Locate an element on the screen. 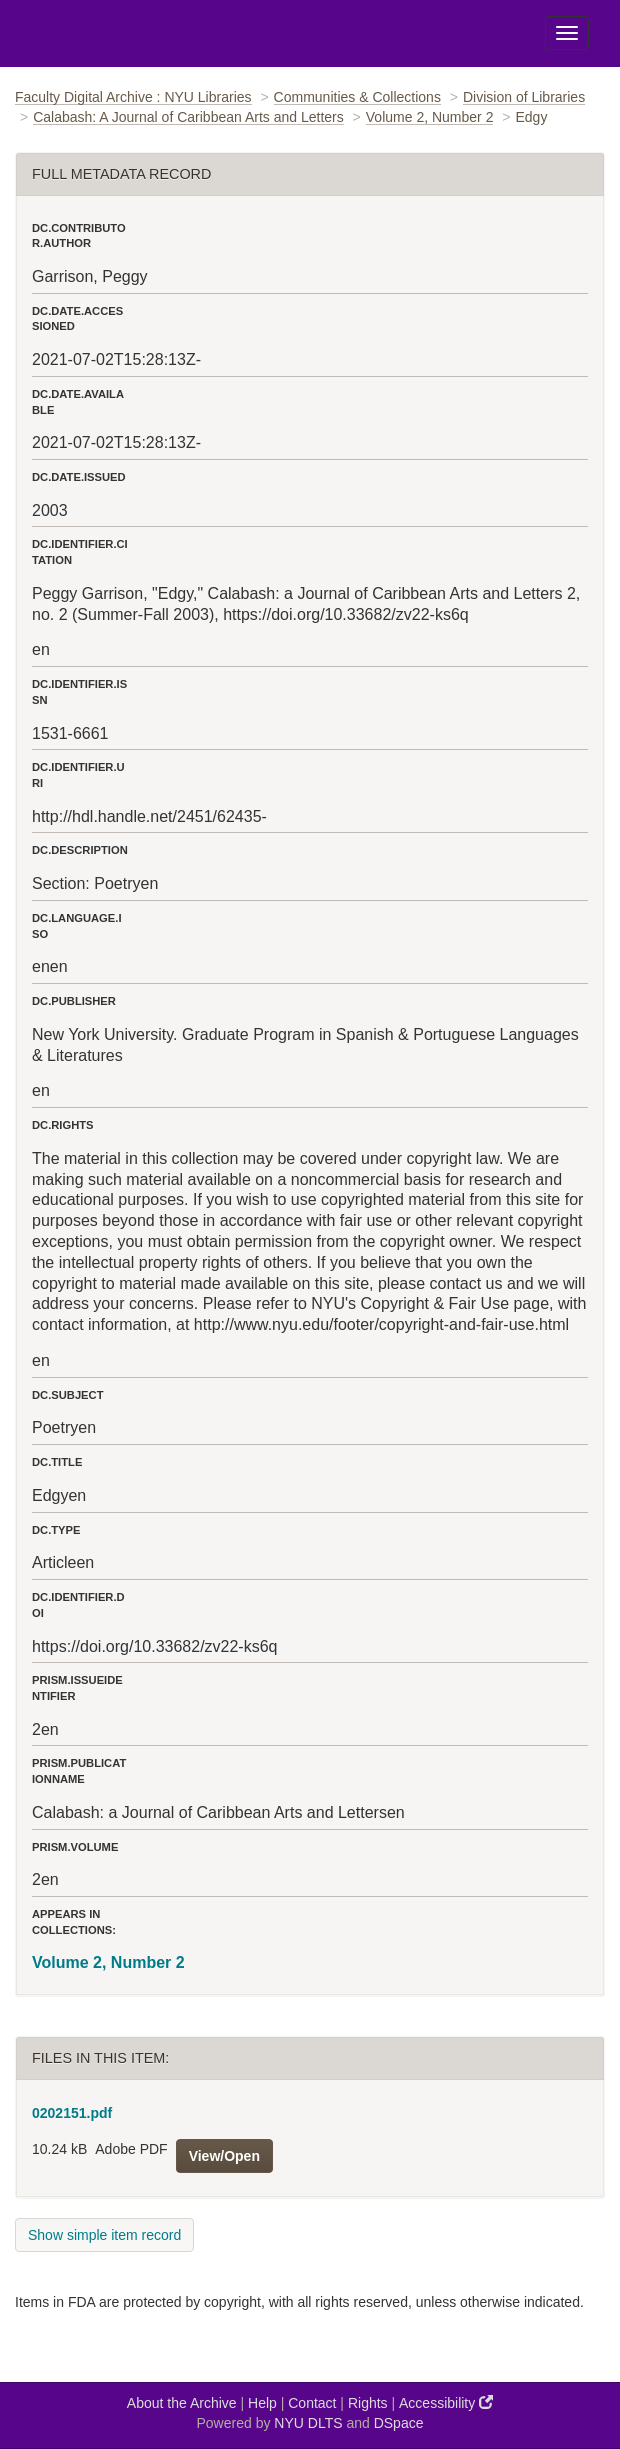 This screenshot has width=620, height=2449. Accessibility is located at coordinates (446, 2402).